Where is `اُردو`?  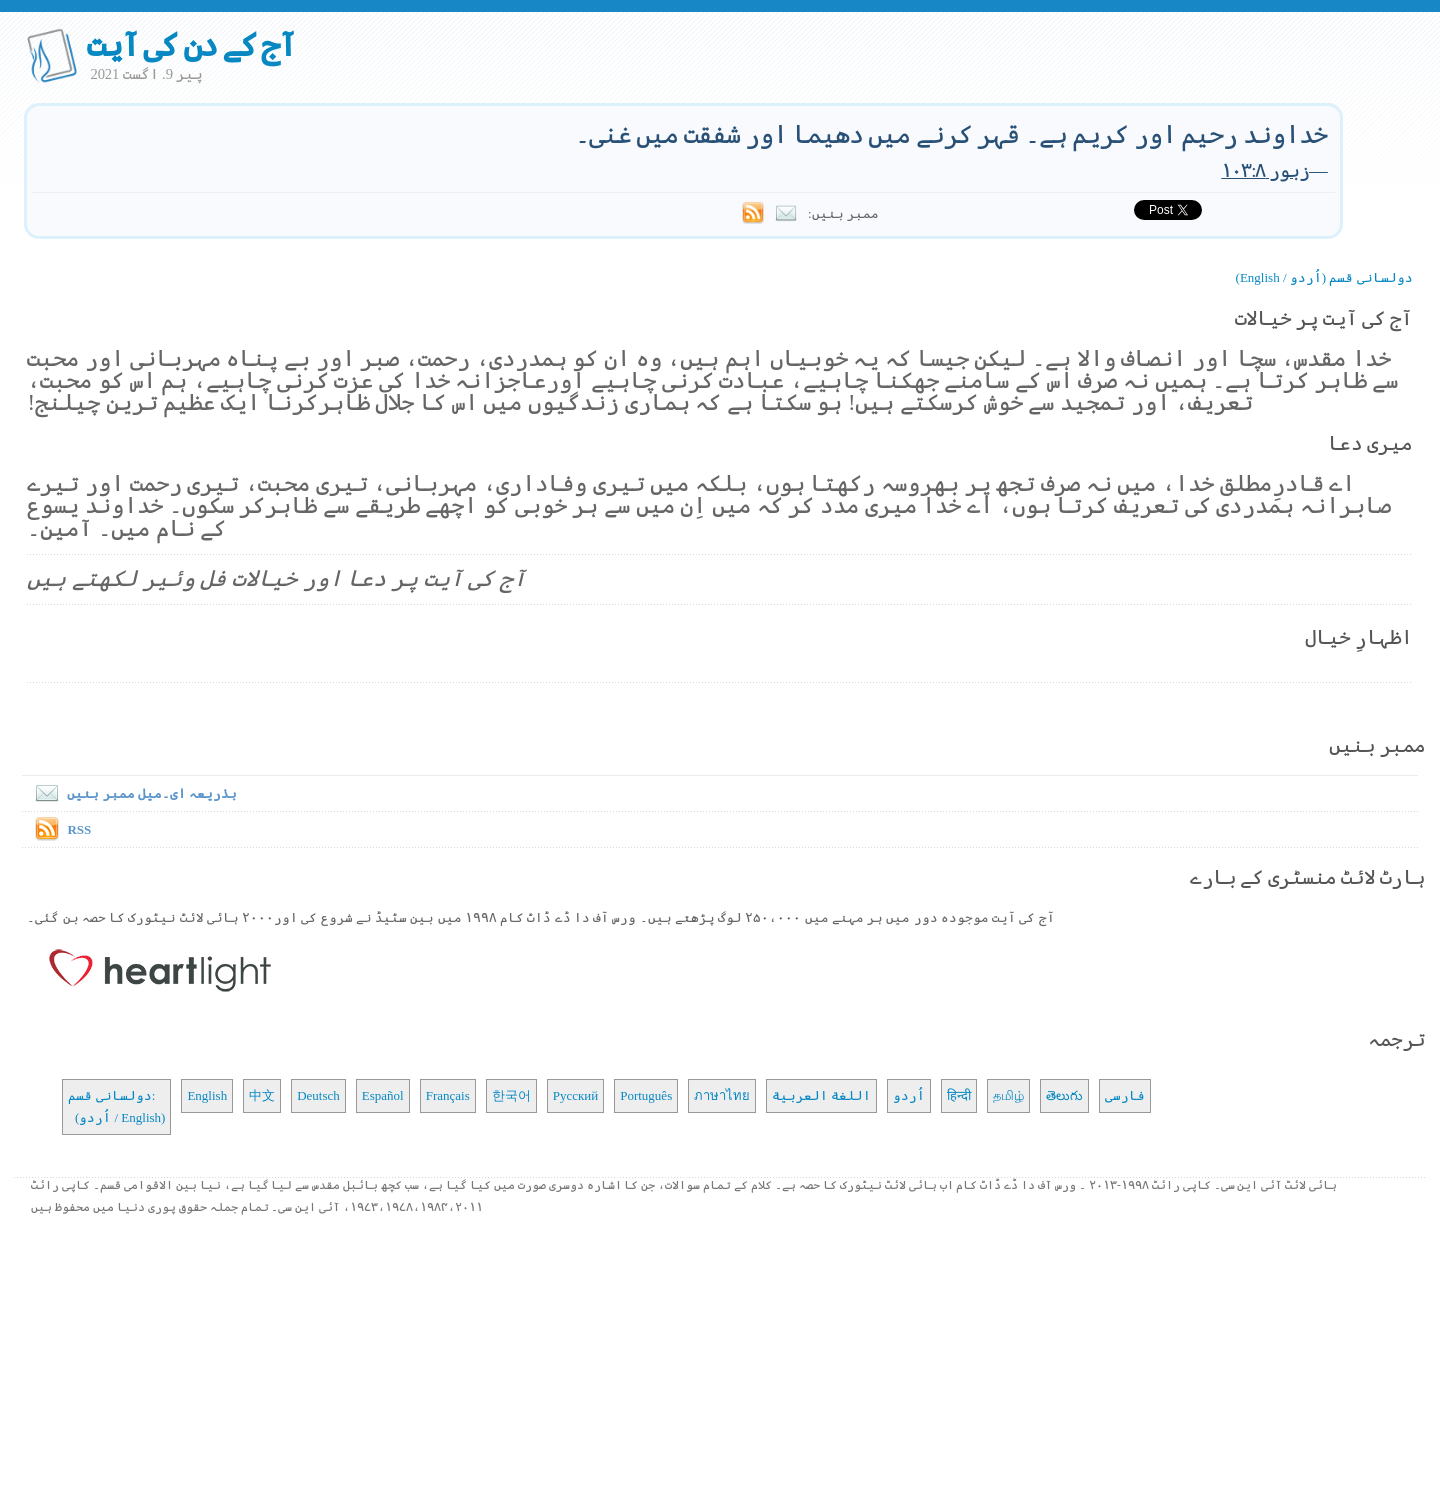
اُردو is located at coordinates (909, 1095).